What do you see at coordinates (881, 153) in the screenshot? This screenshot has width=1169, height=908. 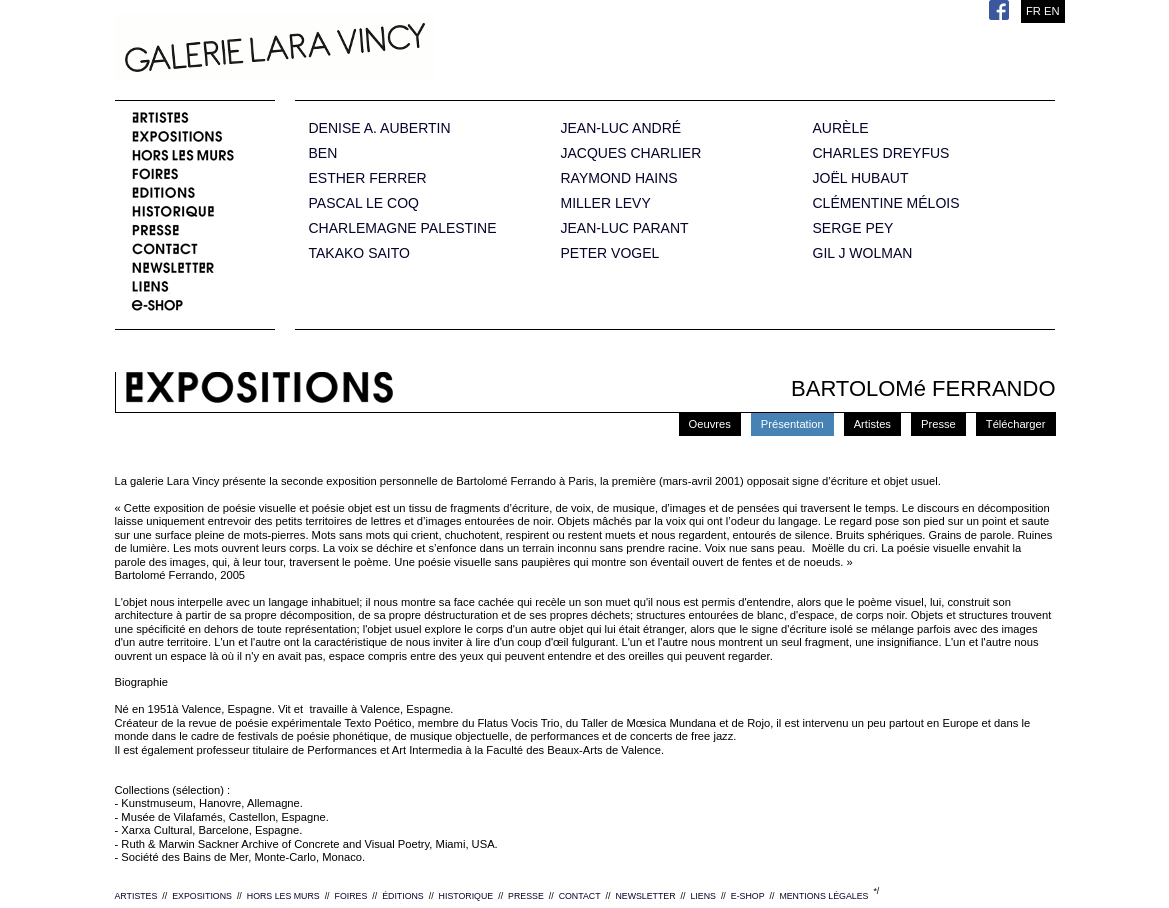 I see `CHARLES DREYFUS` at bounding box center [881, 153].